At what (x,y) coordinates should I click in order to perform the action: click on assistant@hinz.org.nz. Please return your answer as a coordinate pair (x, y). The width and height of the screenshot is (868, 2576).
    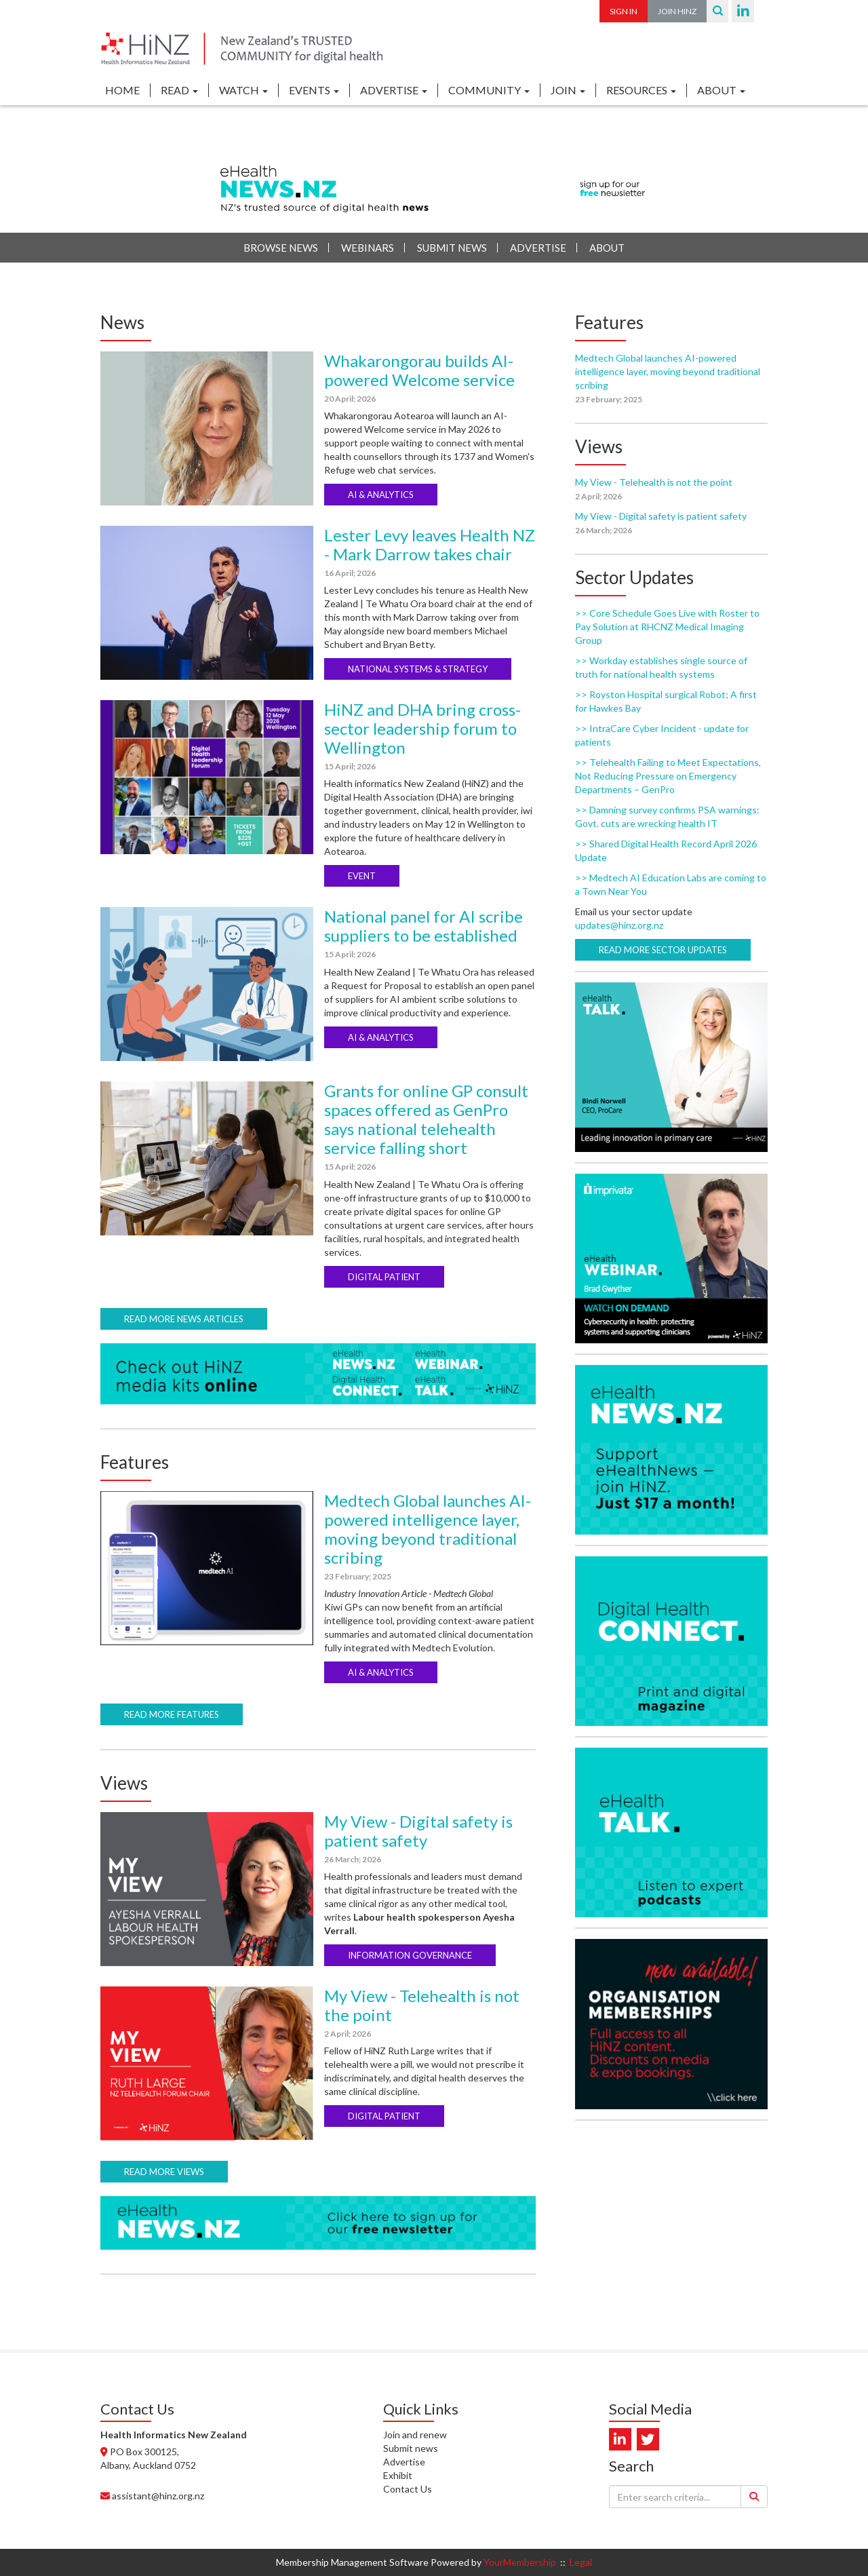
    Looking at the image, I should click on (158, 2495).